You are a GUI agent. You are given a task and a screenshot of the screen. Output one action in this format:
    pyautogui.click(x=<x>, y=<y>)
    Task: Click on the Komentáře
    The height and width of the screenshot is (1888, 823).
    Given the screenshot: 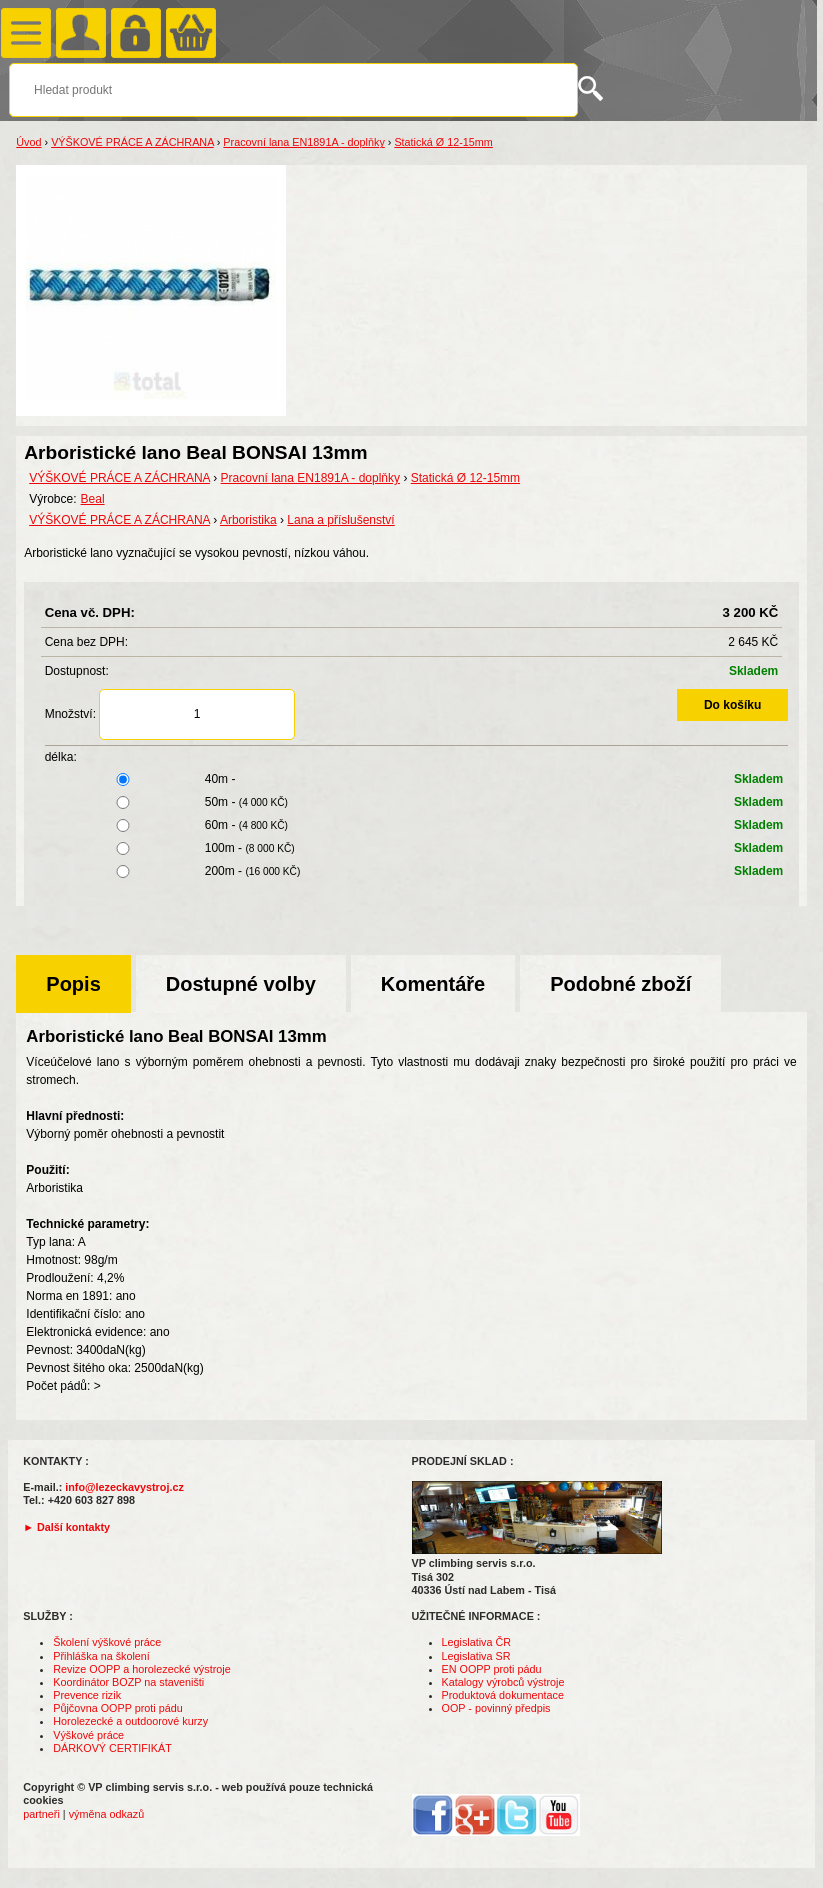 What is the action you would take?
    pyautogui.click(x=433, y=984)
    